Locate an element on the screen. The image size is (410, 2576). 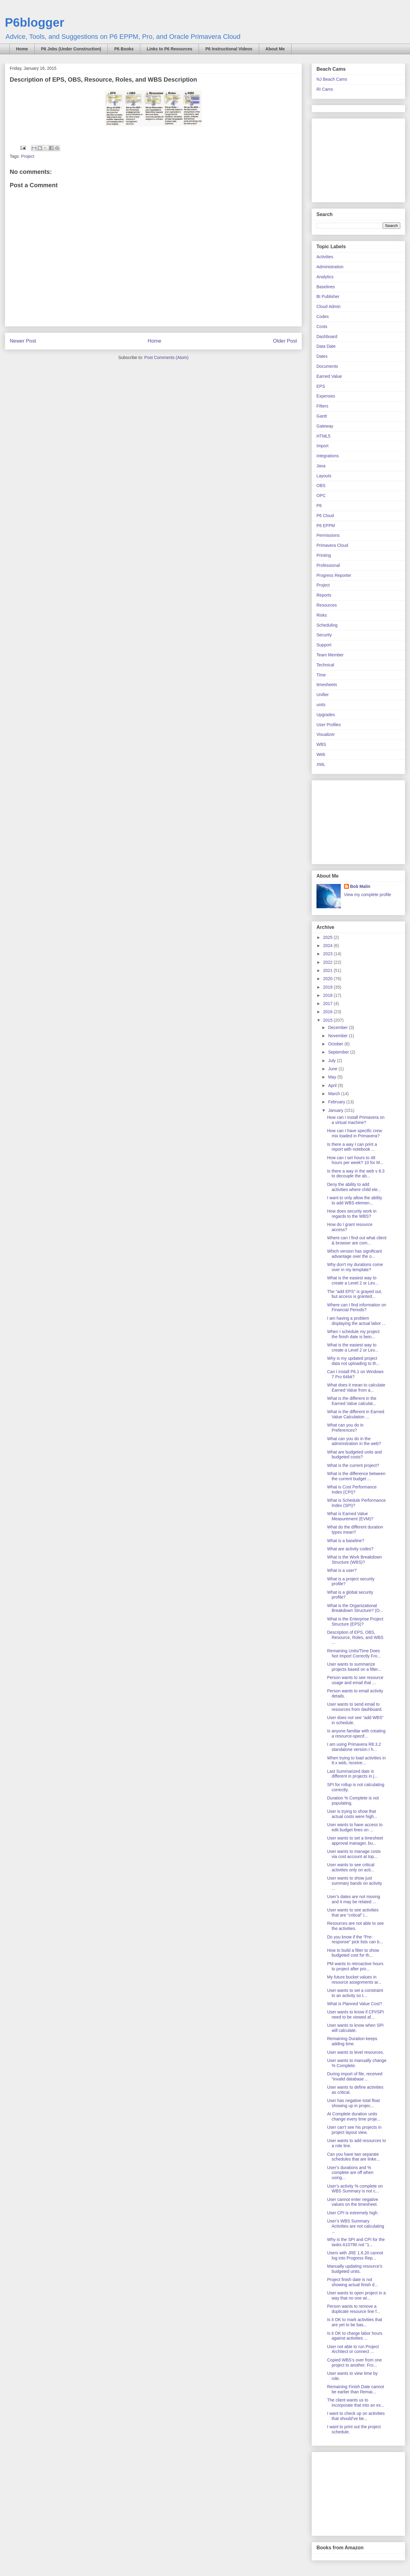
units is located at coordinates (321, 704).